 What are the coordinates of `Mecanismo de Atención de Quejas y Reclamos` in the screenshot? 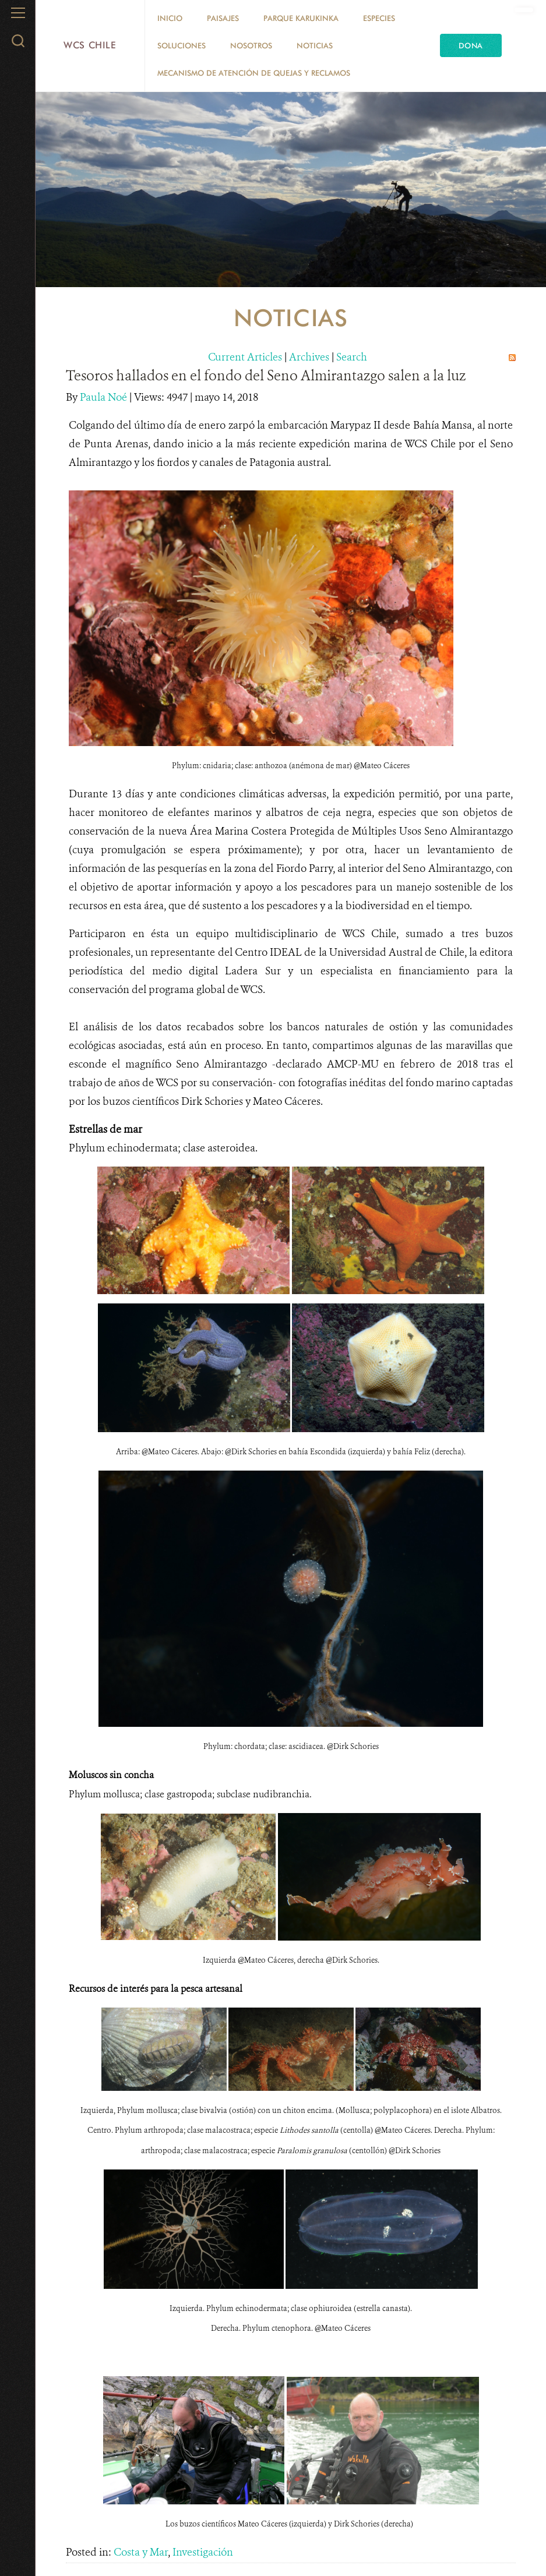 It's located at (253, 72).